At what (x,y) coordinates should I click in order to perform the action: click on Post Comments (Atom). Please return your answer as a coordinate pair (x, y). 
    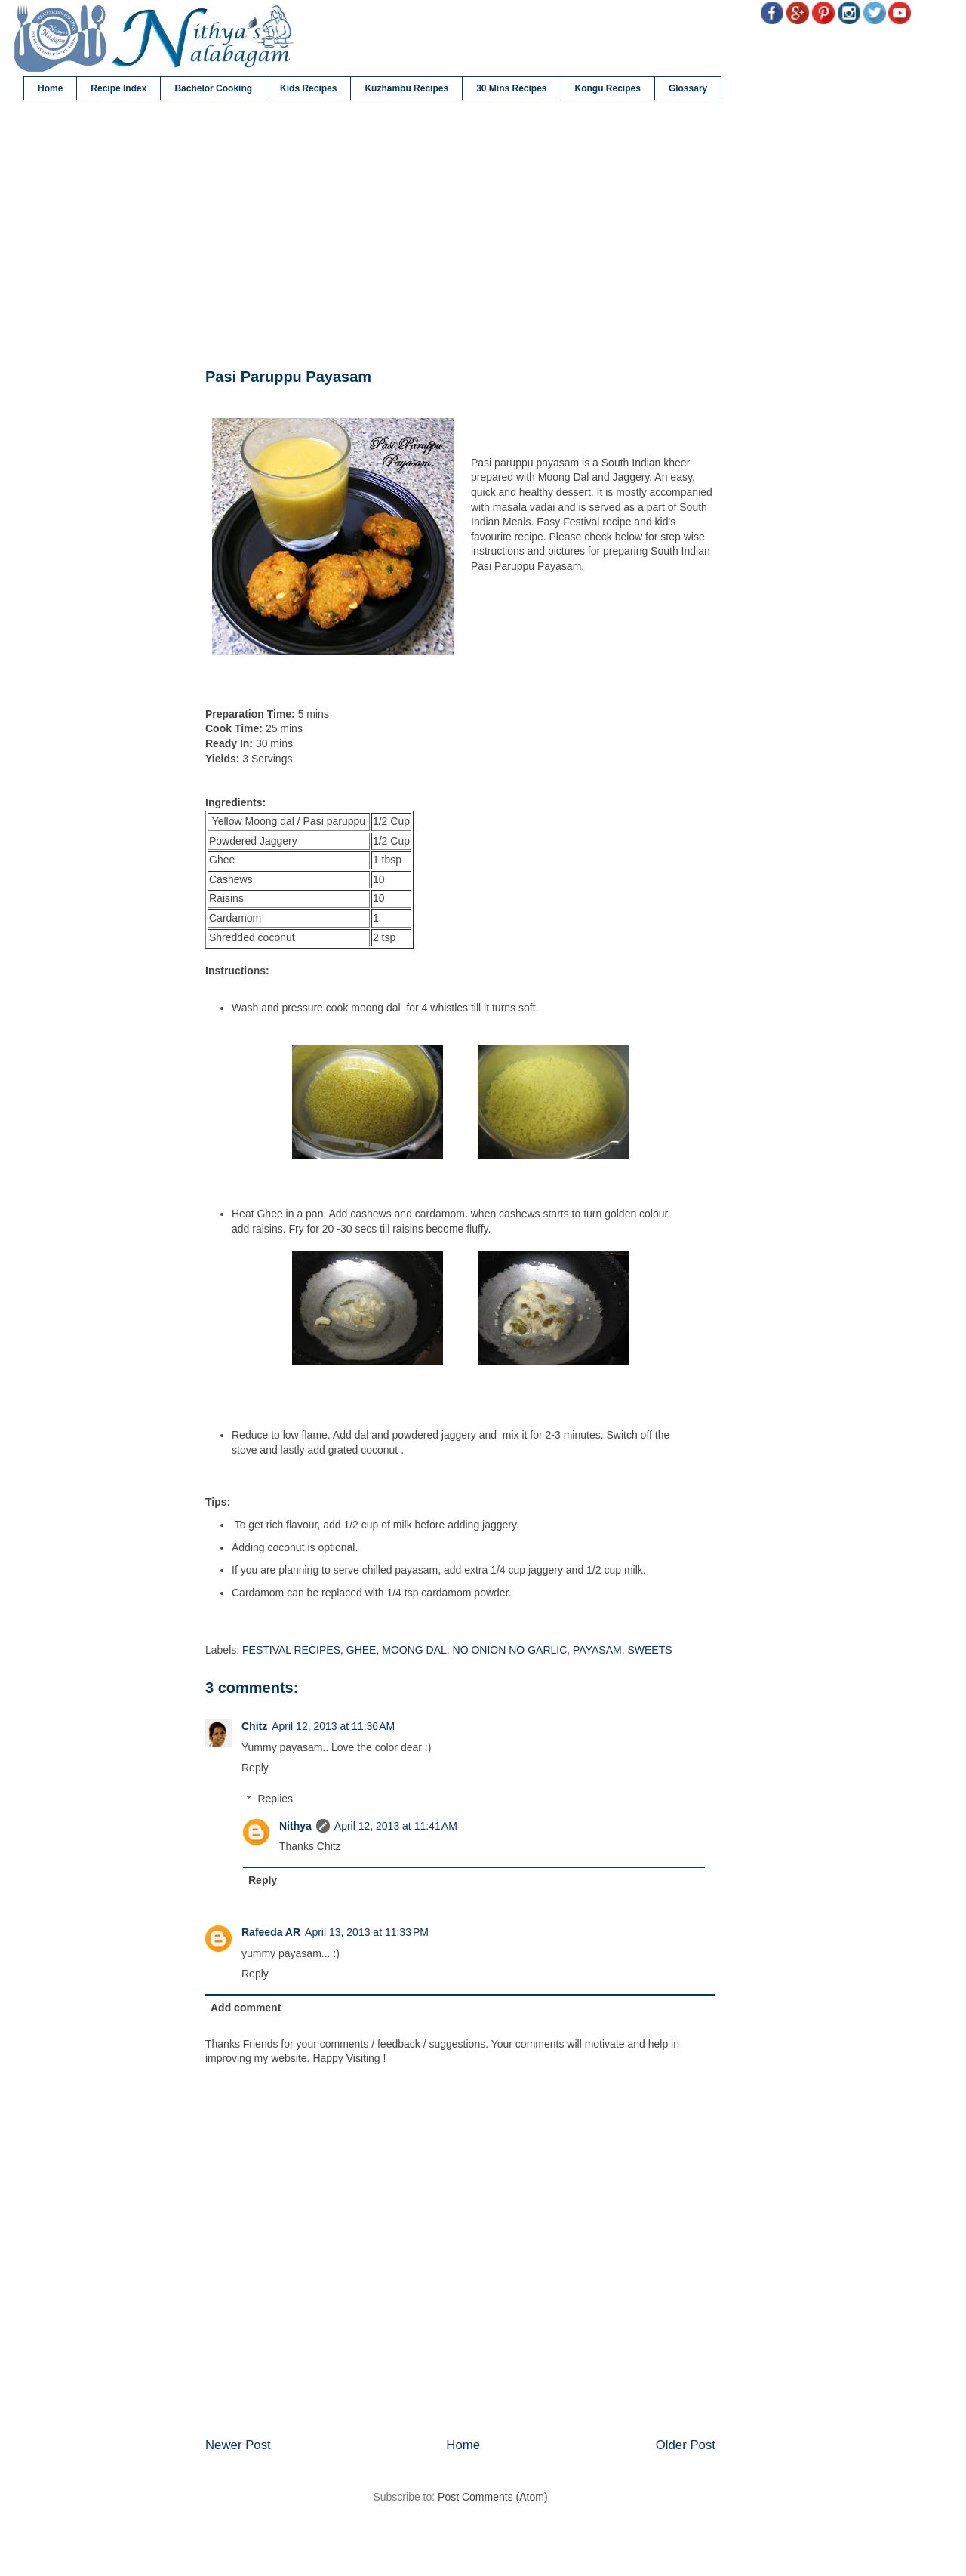
    Looking at the image, I should click on (492, 2497).